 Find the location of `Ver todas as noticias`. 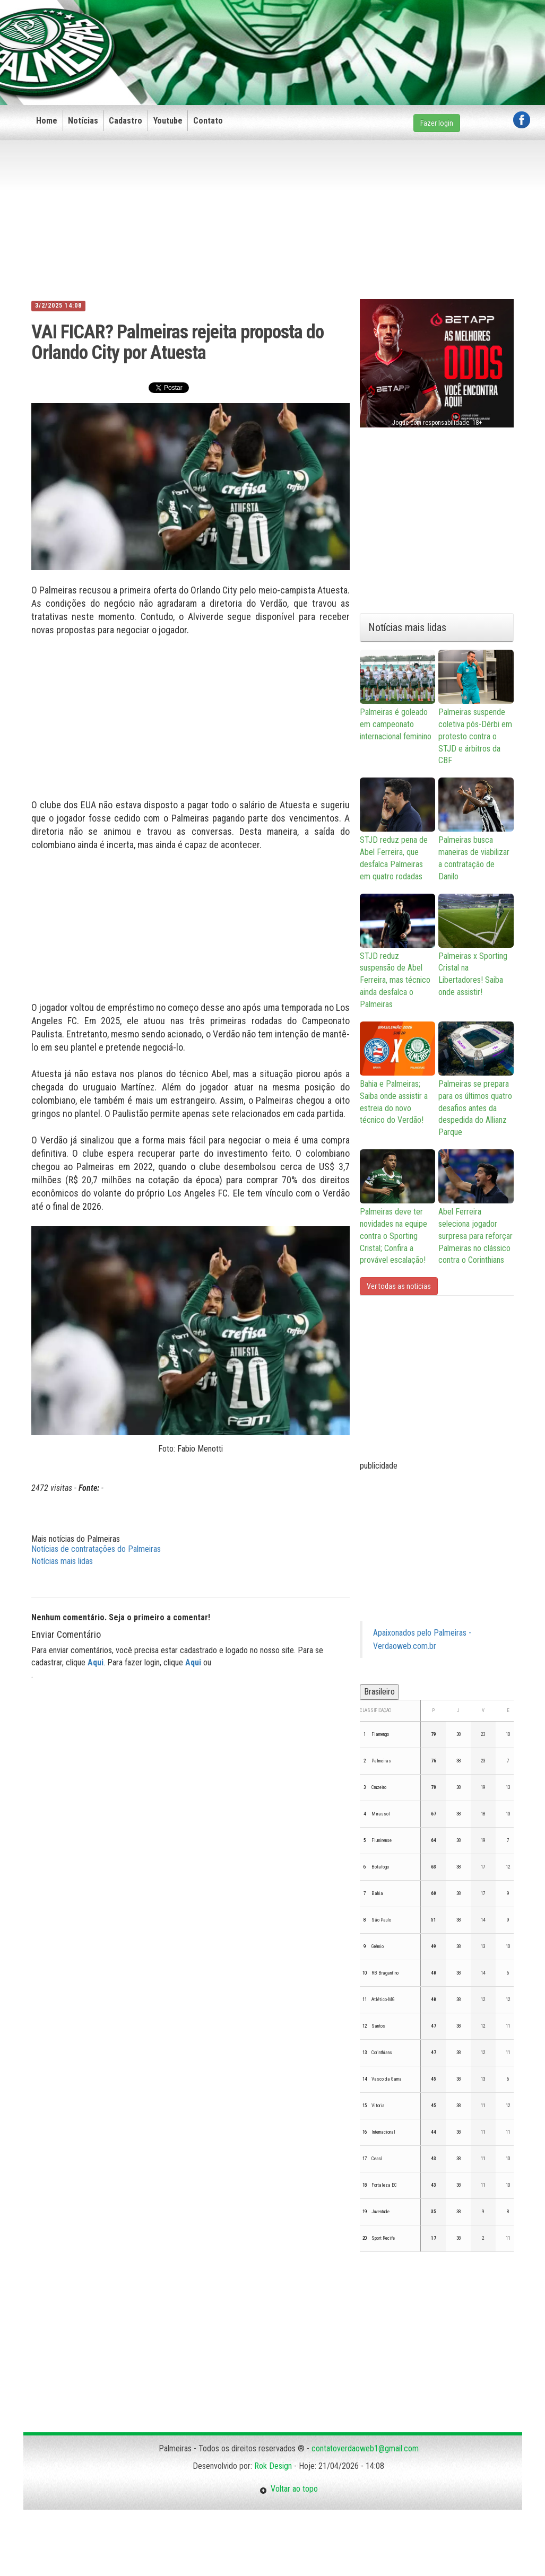

Ver todas as noticias is located at coordinates (399, 1286).